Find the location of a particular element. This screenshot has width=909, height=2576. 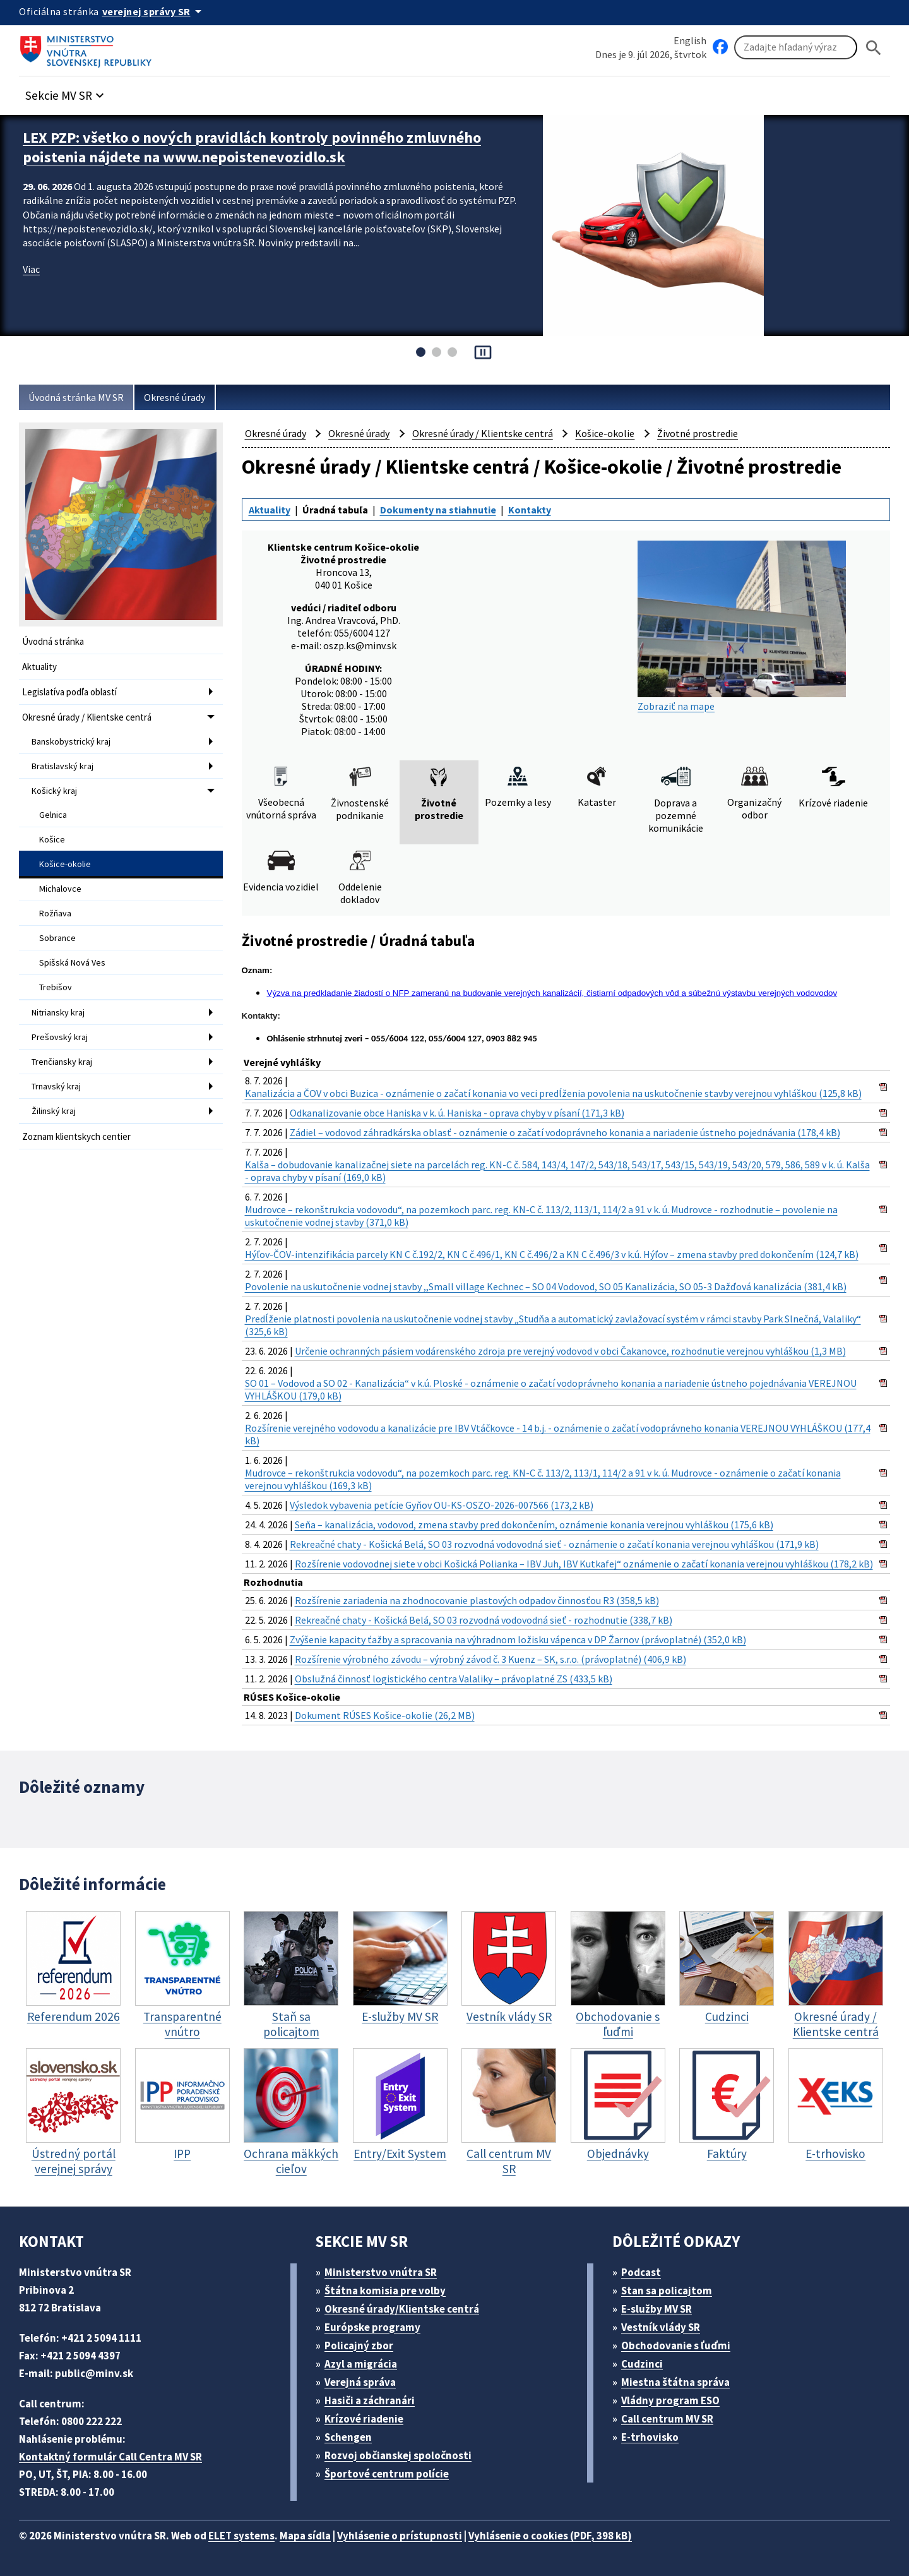

ELET systems is located at coordinates (241, 2536).